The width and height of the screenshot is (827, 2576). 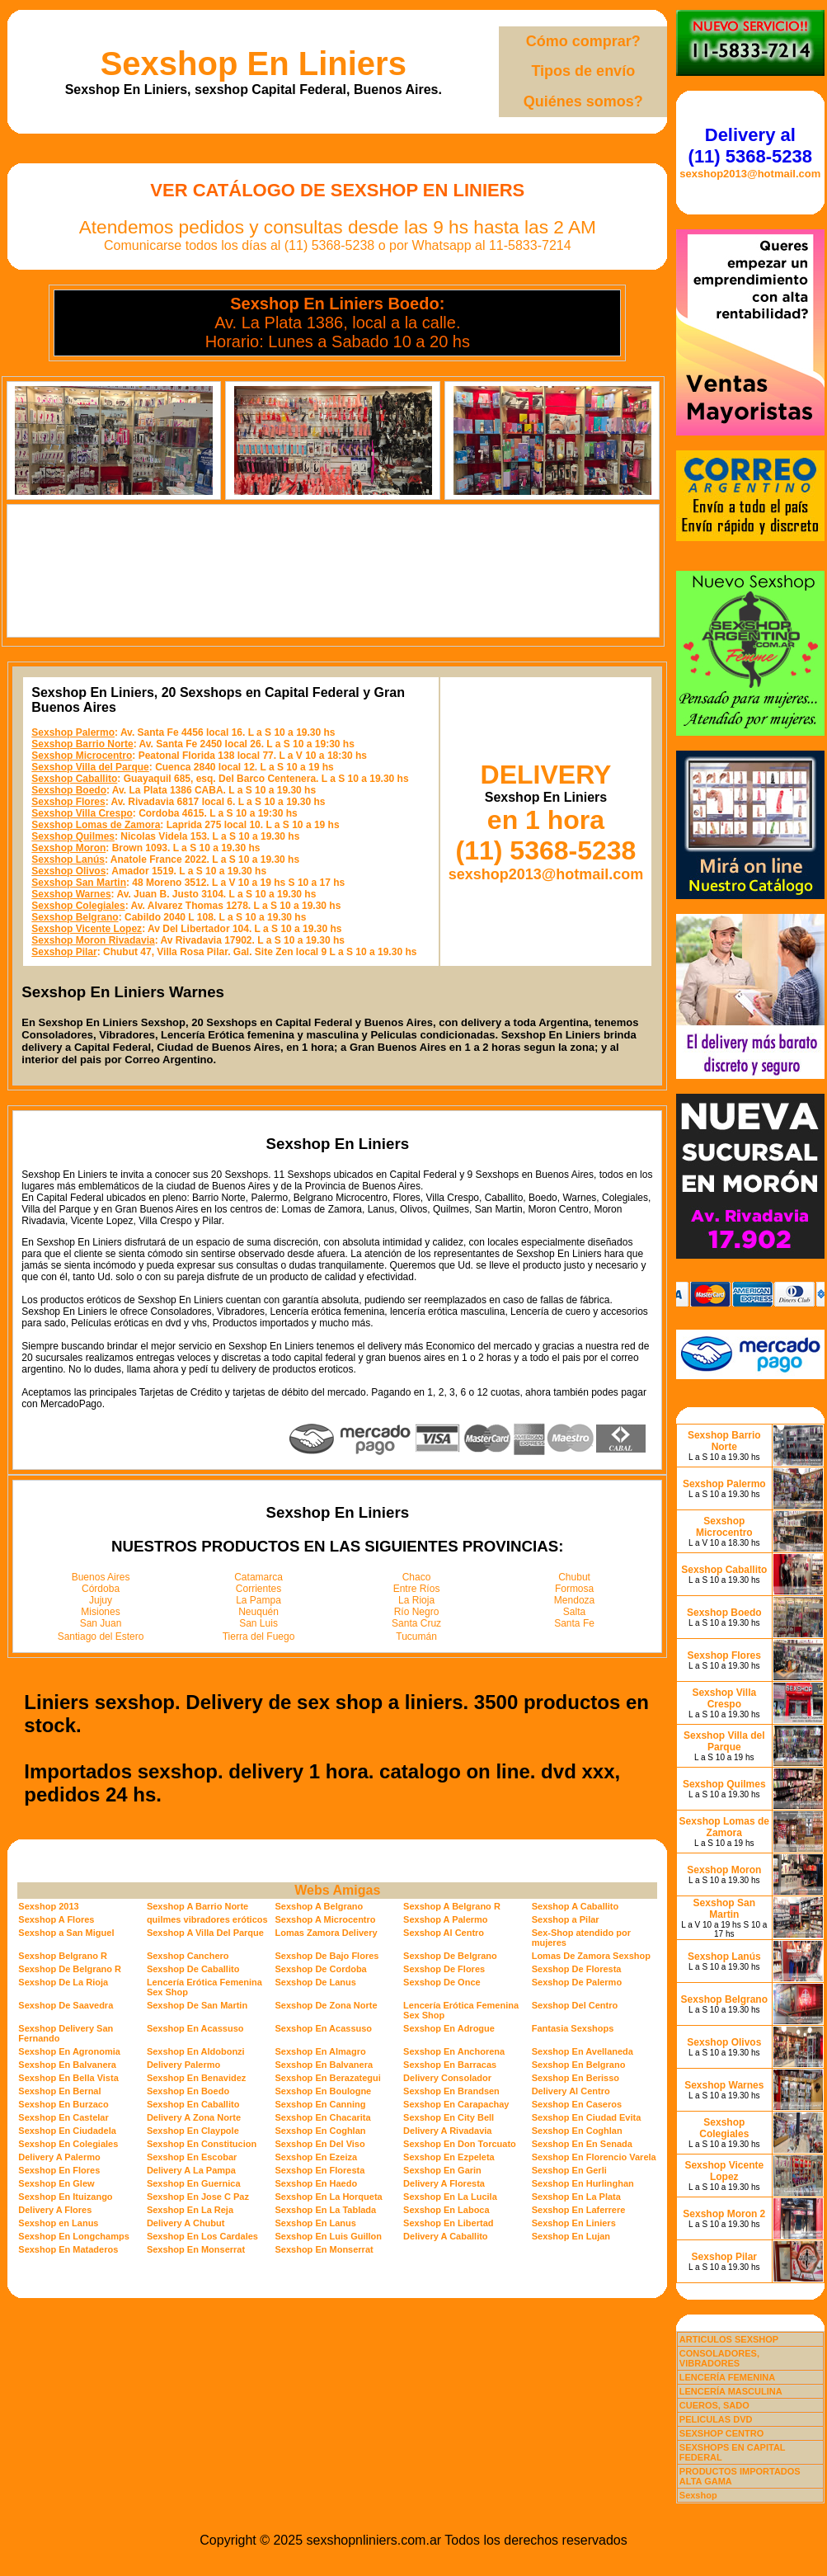 I want to click on Delivery Al Centro, so click(x=571, y=2091).